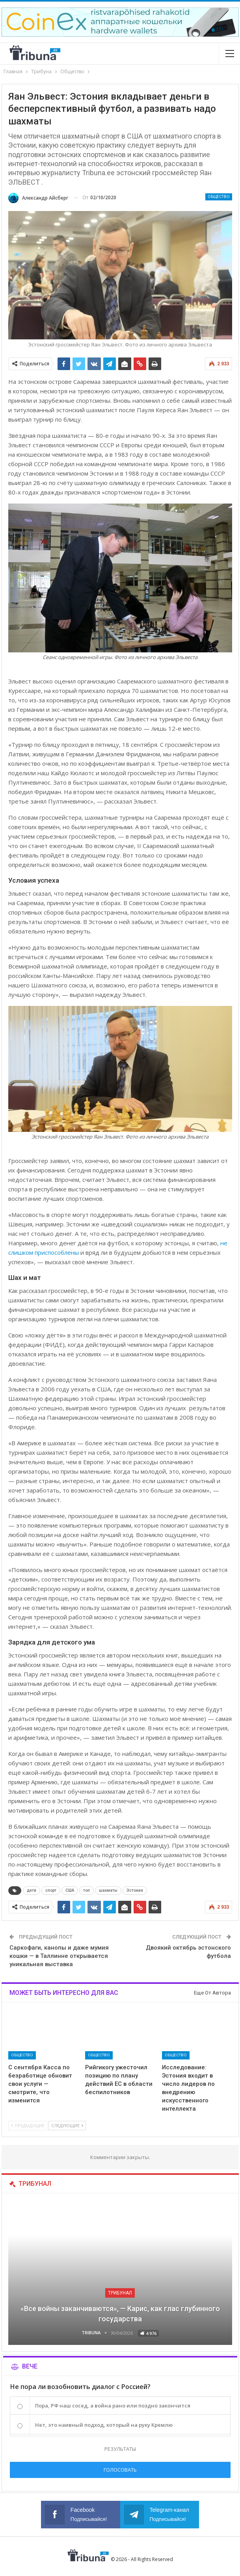  What do you see at coordinates (135, 1890) in the screenshot?
I see `Эстония` at bounding box center [135, 1890].